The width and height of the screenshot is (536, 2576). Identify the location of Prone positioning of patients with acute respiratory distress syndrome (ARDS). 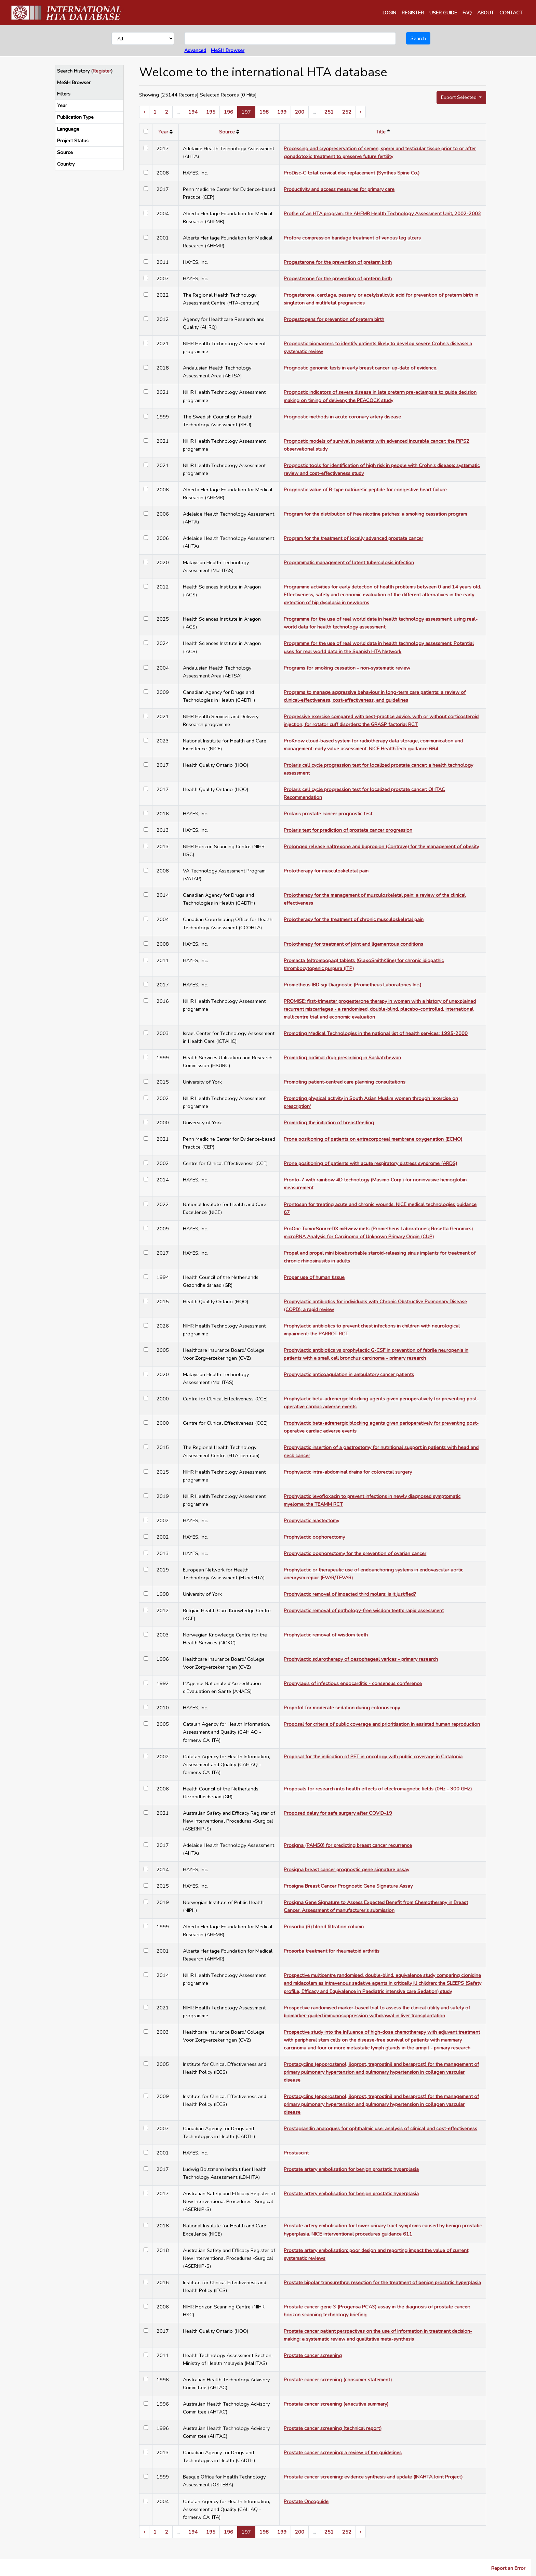
(370, 1163).